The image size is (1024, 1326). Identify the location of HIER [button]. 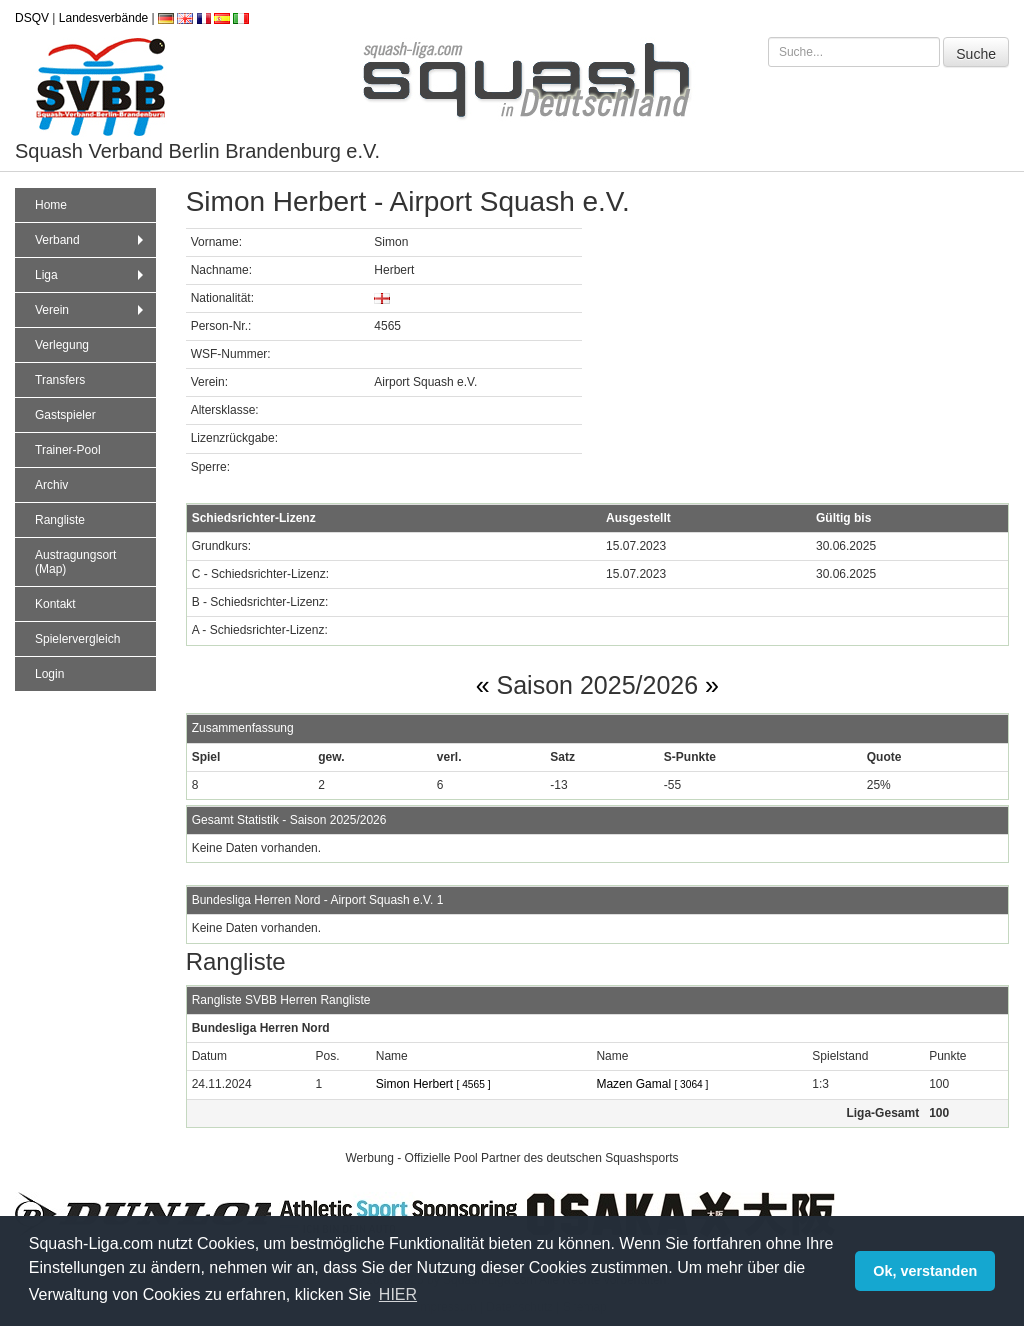
(398, 1294).